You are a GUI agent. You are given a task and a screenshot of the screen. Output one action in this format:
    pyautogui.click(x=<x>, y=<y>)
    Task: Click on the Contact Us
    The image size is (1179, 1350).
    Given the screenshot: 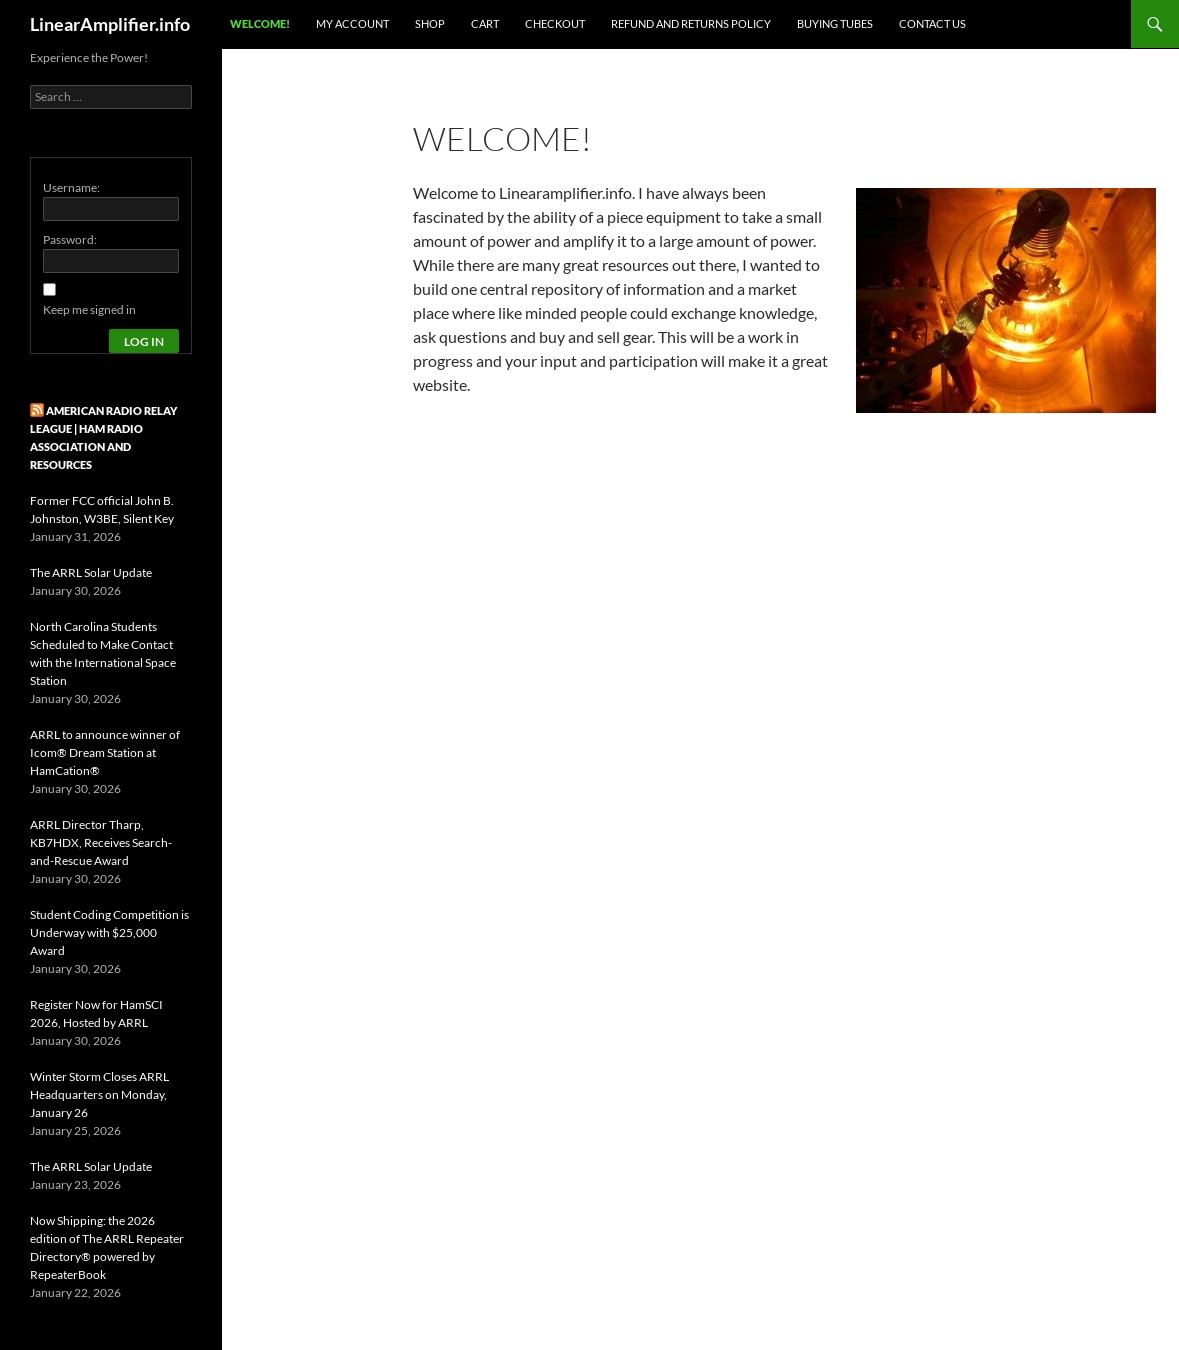 What is the action you would take?
    pyautogui.click(x=932, y=23)
    